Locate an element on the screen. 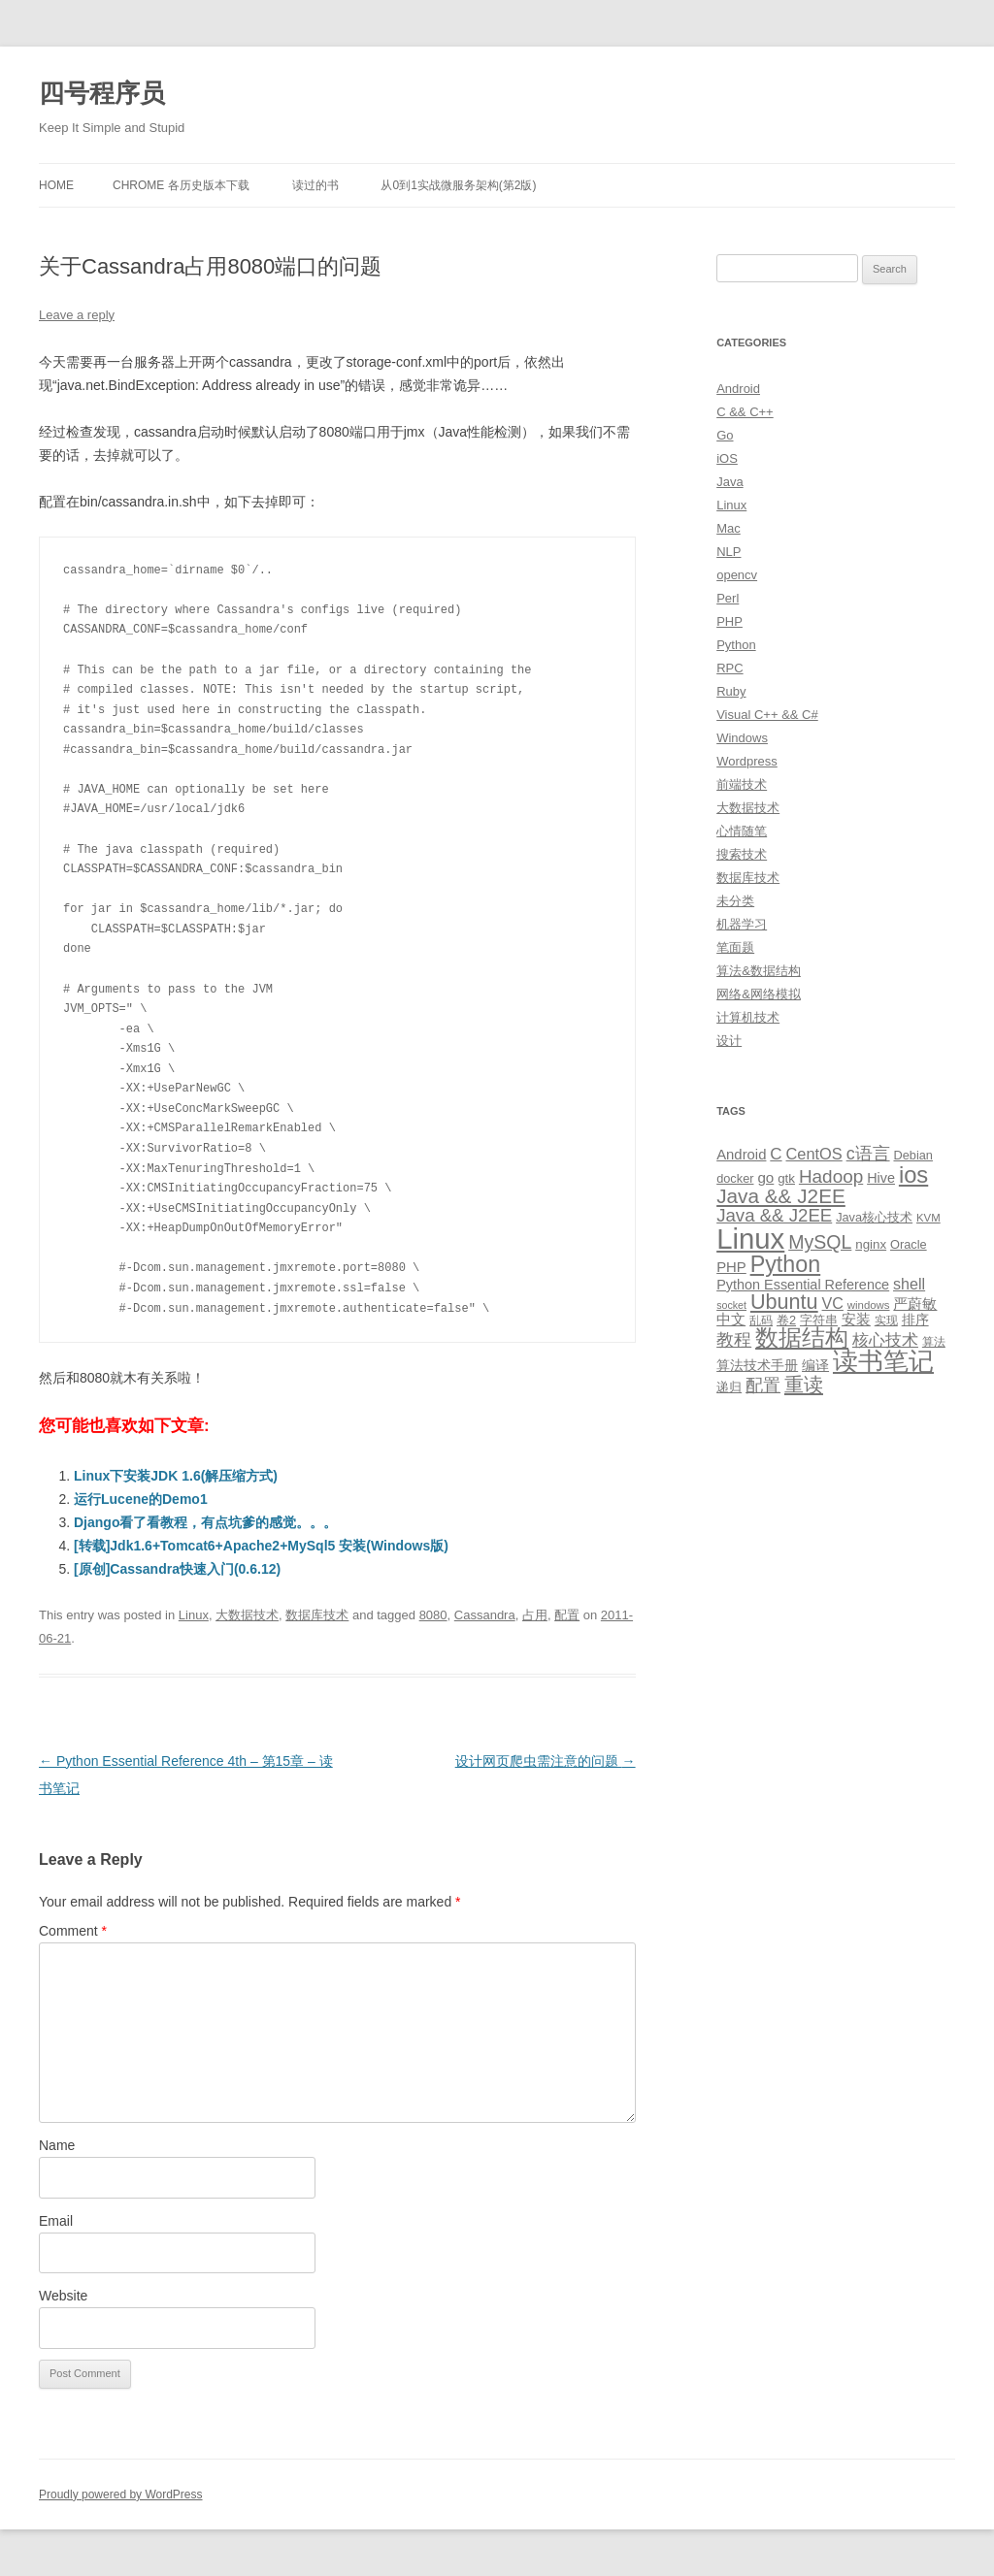 This screenshot has height=2576, width=994. 核心技术 [核心技术 (19 items)] is located at coordinates (885, 1340).